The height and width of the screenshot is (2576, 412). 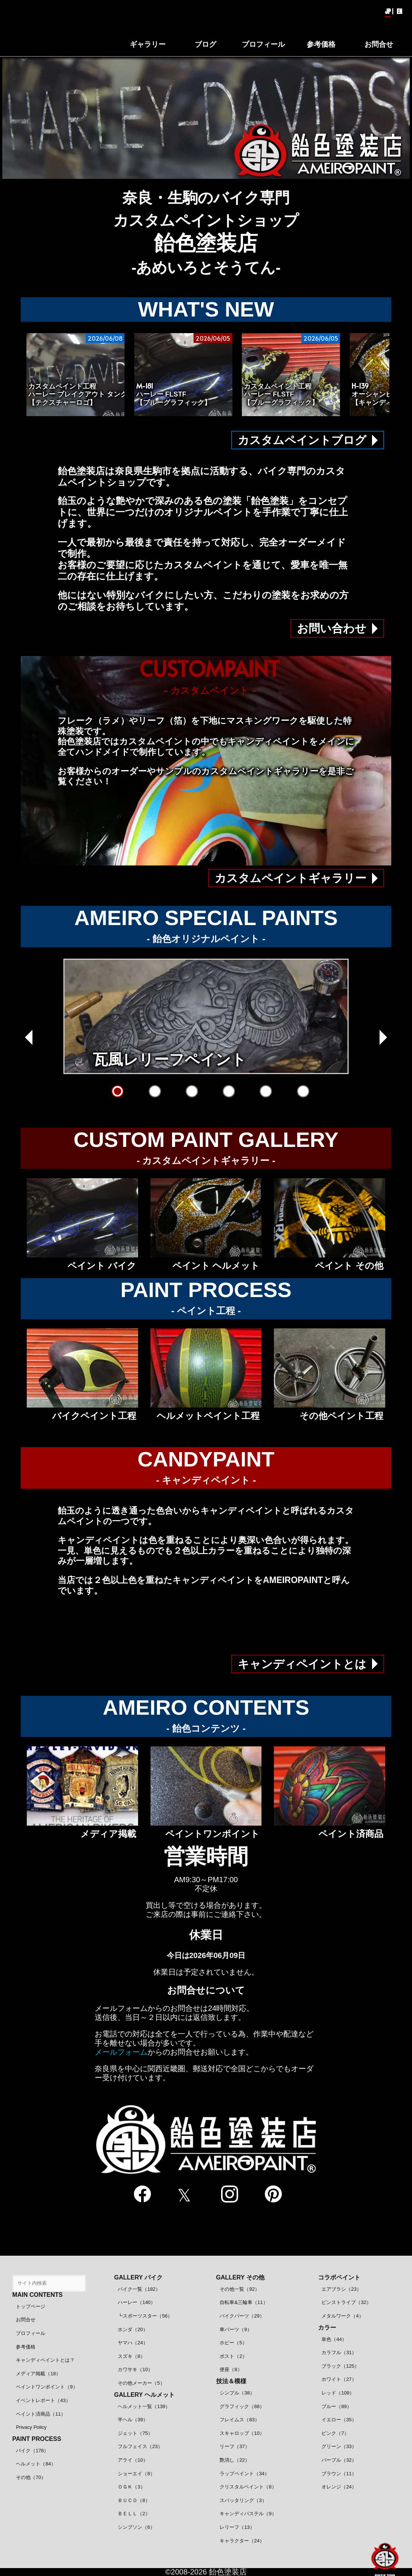 I want to click on シンプソン（6）, so click(x=136, y=2527).